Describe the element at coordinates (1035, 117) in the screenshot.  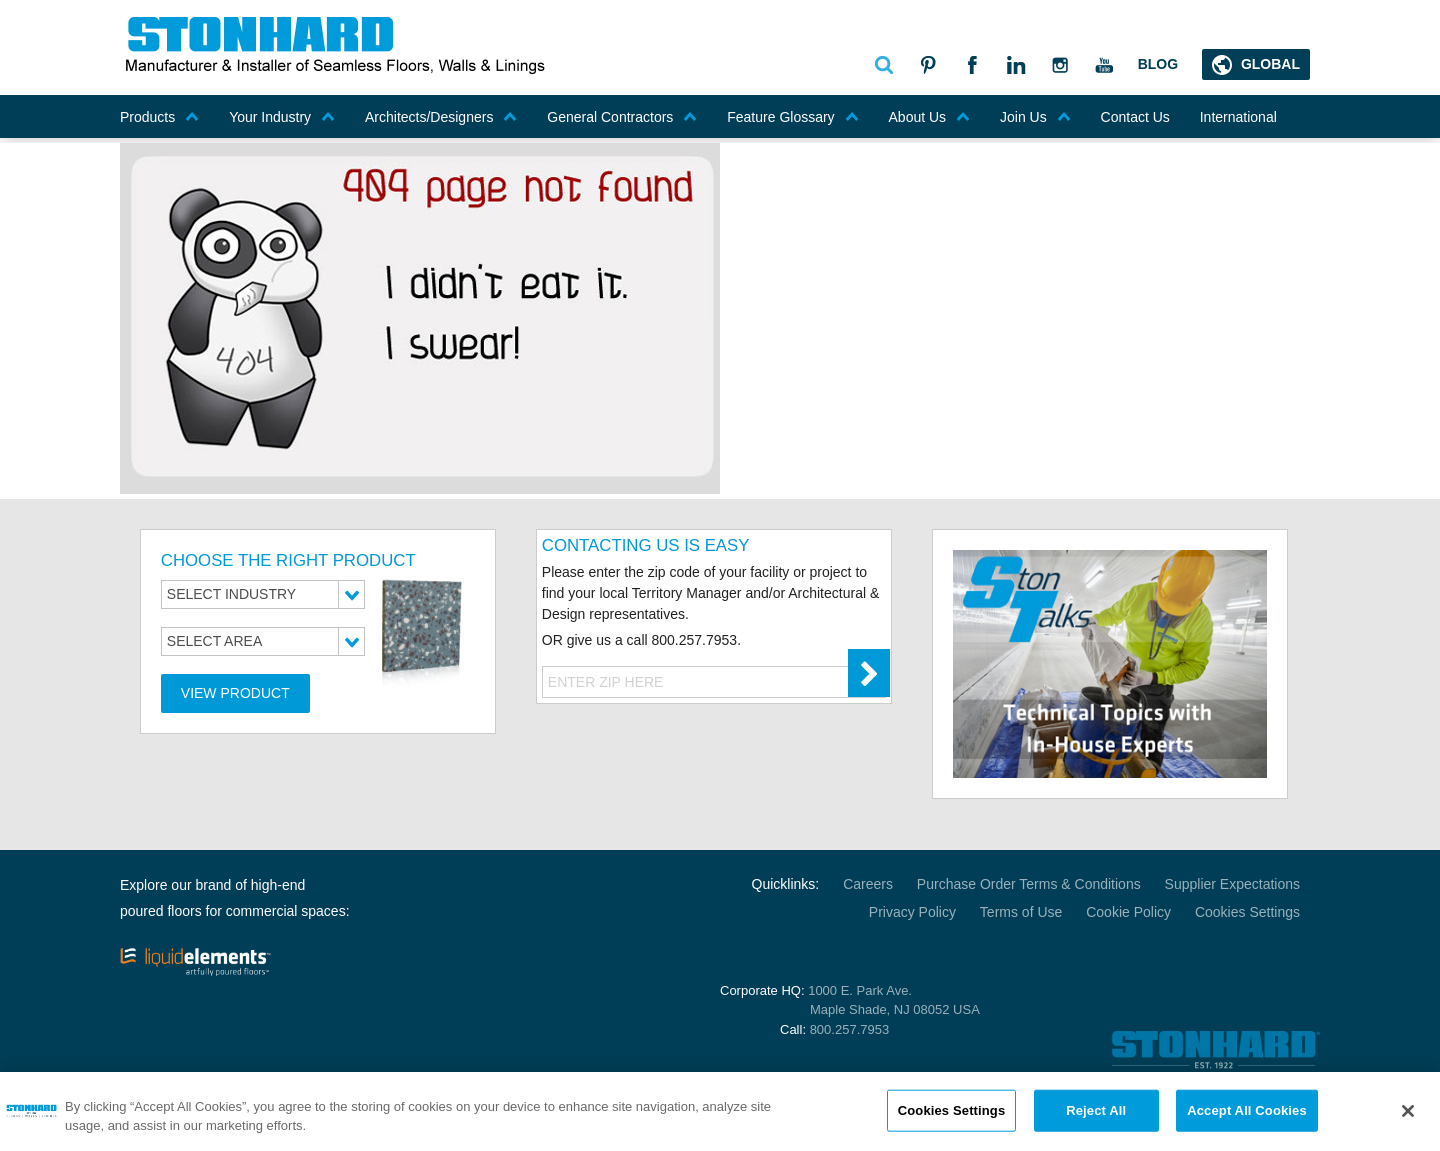
I see `Join Us` at that location.